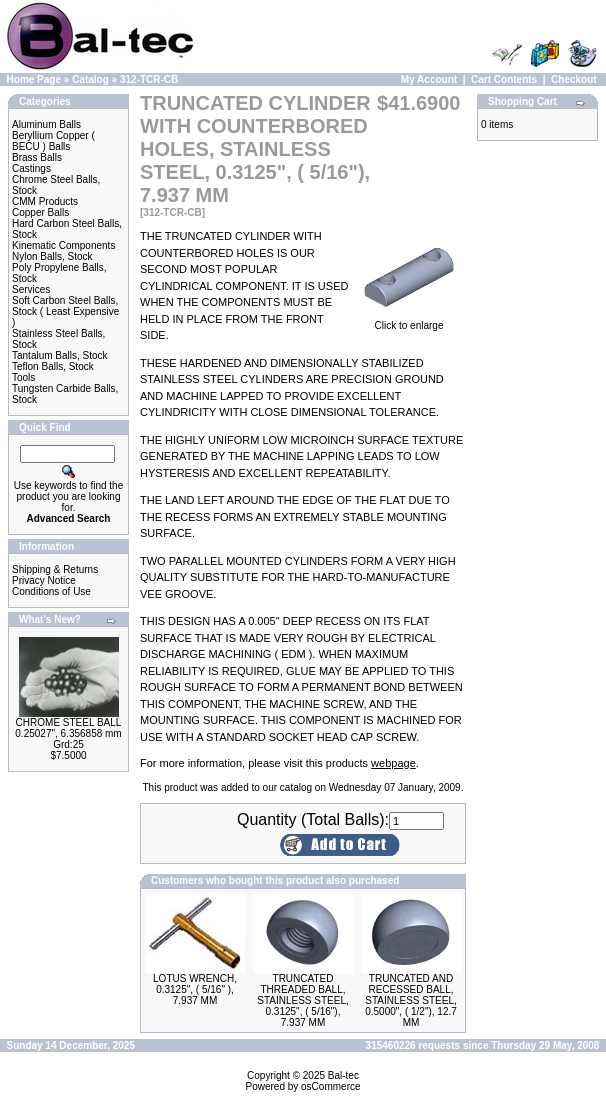 This screenshot has height=1110, width=606. What do you see at coordinates (52, 256) in the screenshot?
I see `Nylon Balls, Stock` at bounding box center [52, 256].